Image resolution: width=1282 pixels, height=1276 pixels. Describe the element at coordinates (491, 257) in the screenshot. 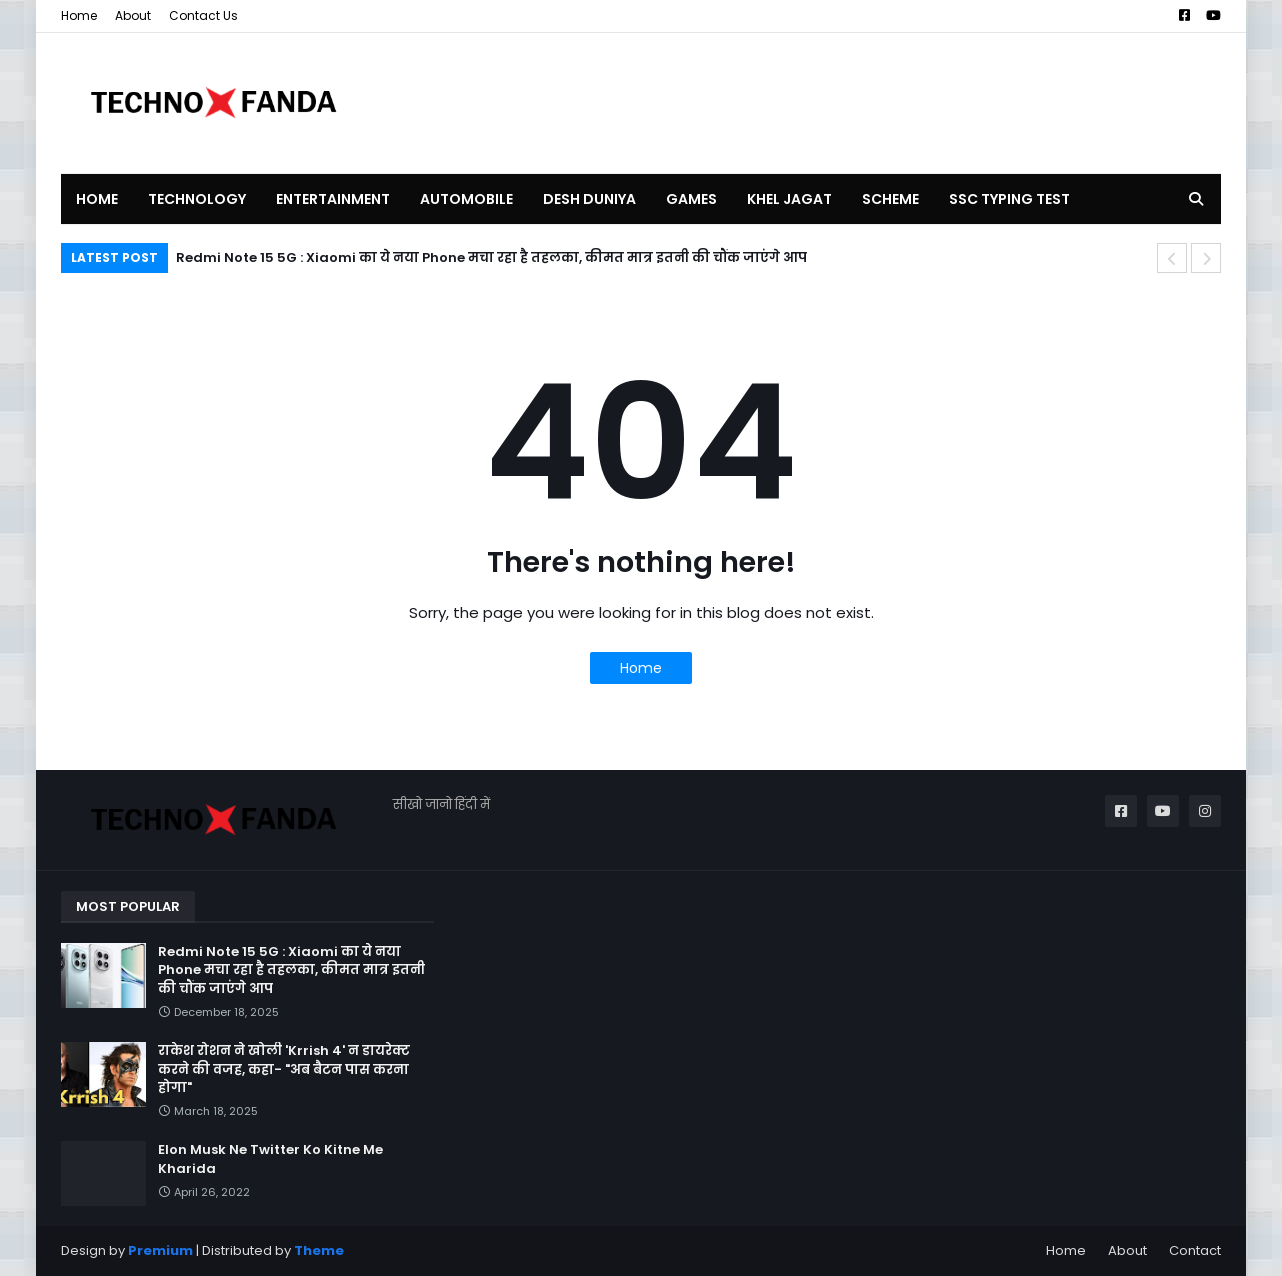

I see `Redmi Note 15 5G : Xiaomi का ये नया Phone मचा रहा है तहलका, कीमत मात्र इतनी की चौंक जाएंगे आप` at that location.